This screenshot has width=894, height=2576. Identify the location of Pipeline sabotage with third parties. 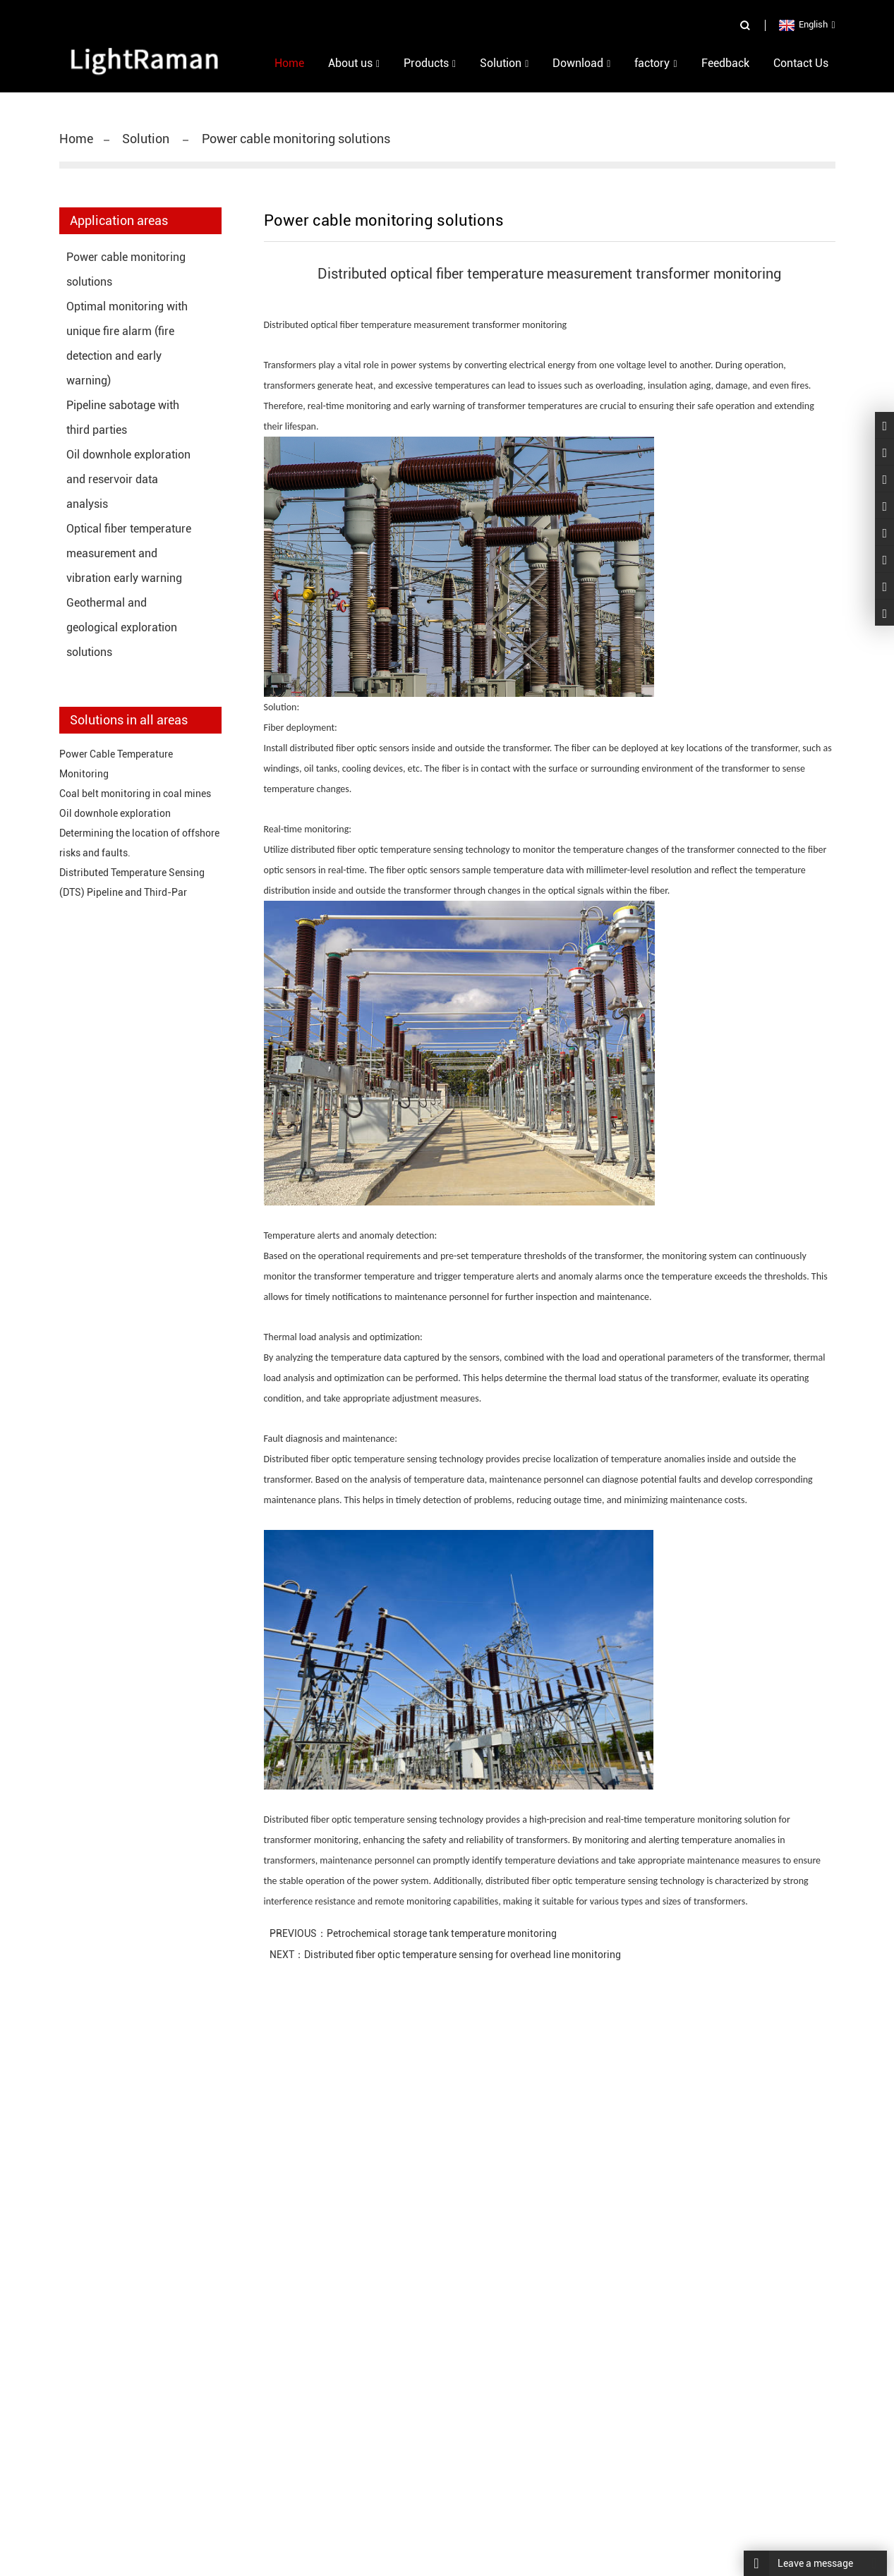
(122, 418).